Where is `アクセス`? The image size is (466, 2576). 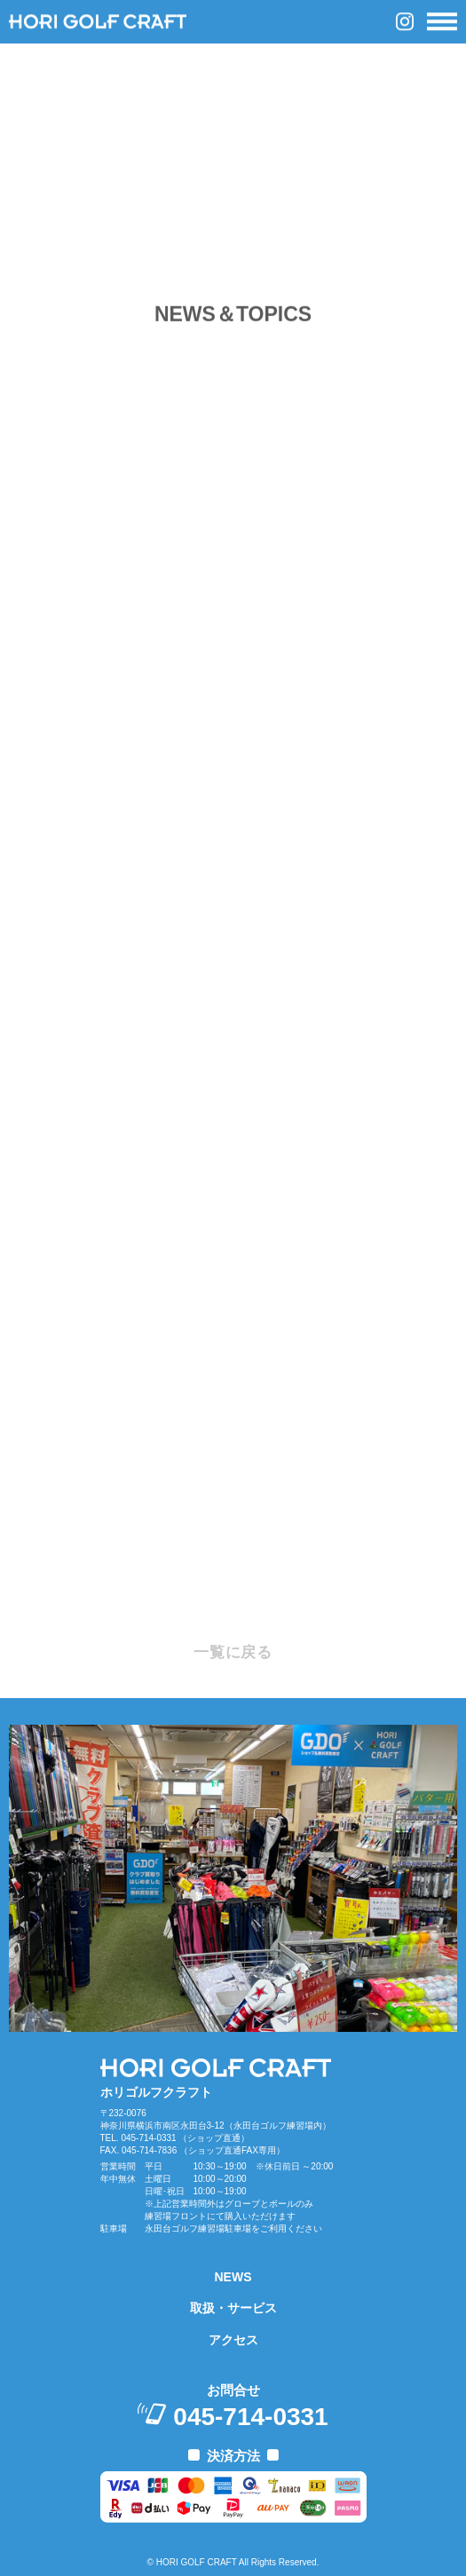
アクセス is located at coordinates (233, 2340).